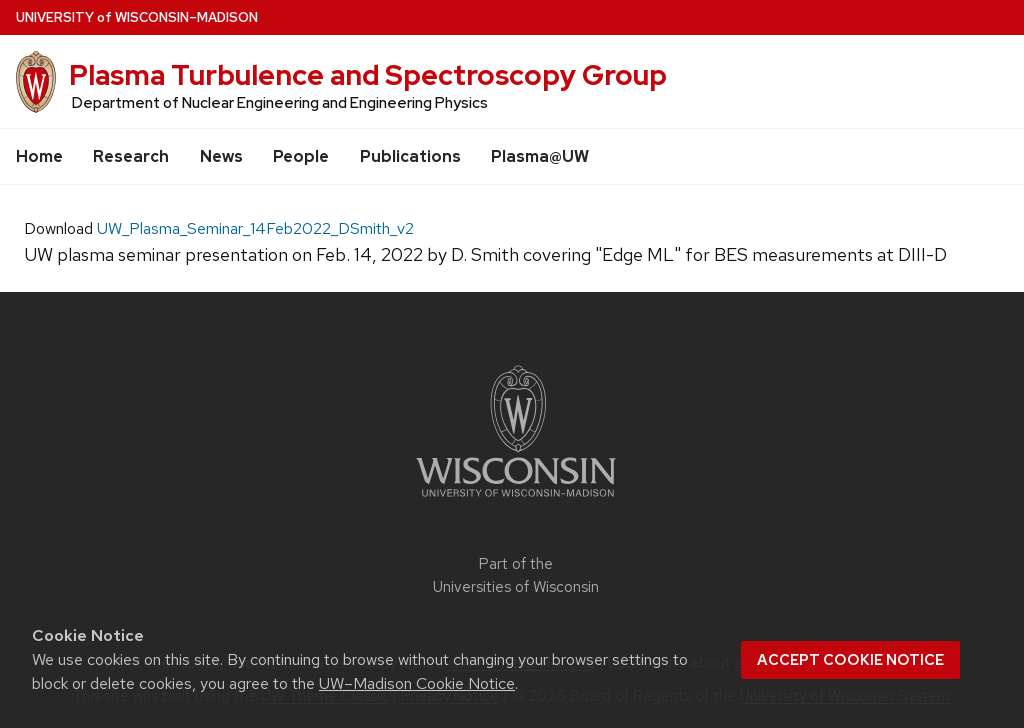  What do you see at coordinates (850, 660) in the screenshot?
I see `Accept cookie notice [button]` at bounding box center [850, 660].